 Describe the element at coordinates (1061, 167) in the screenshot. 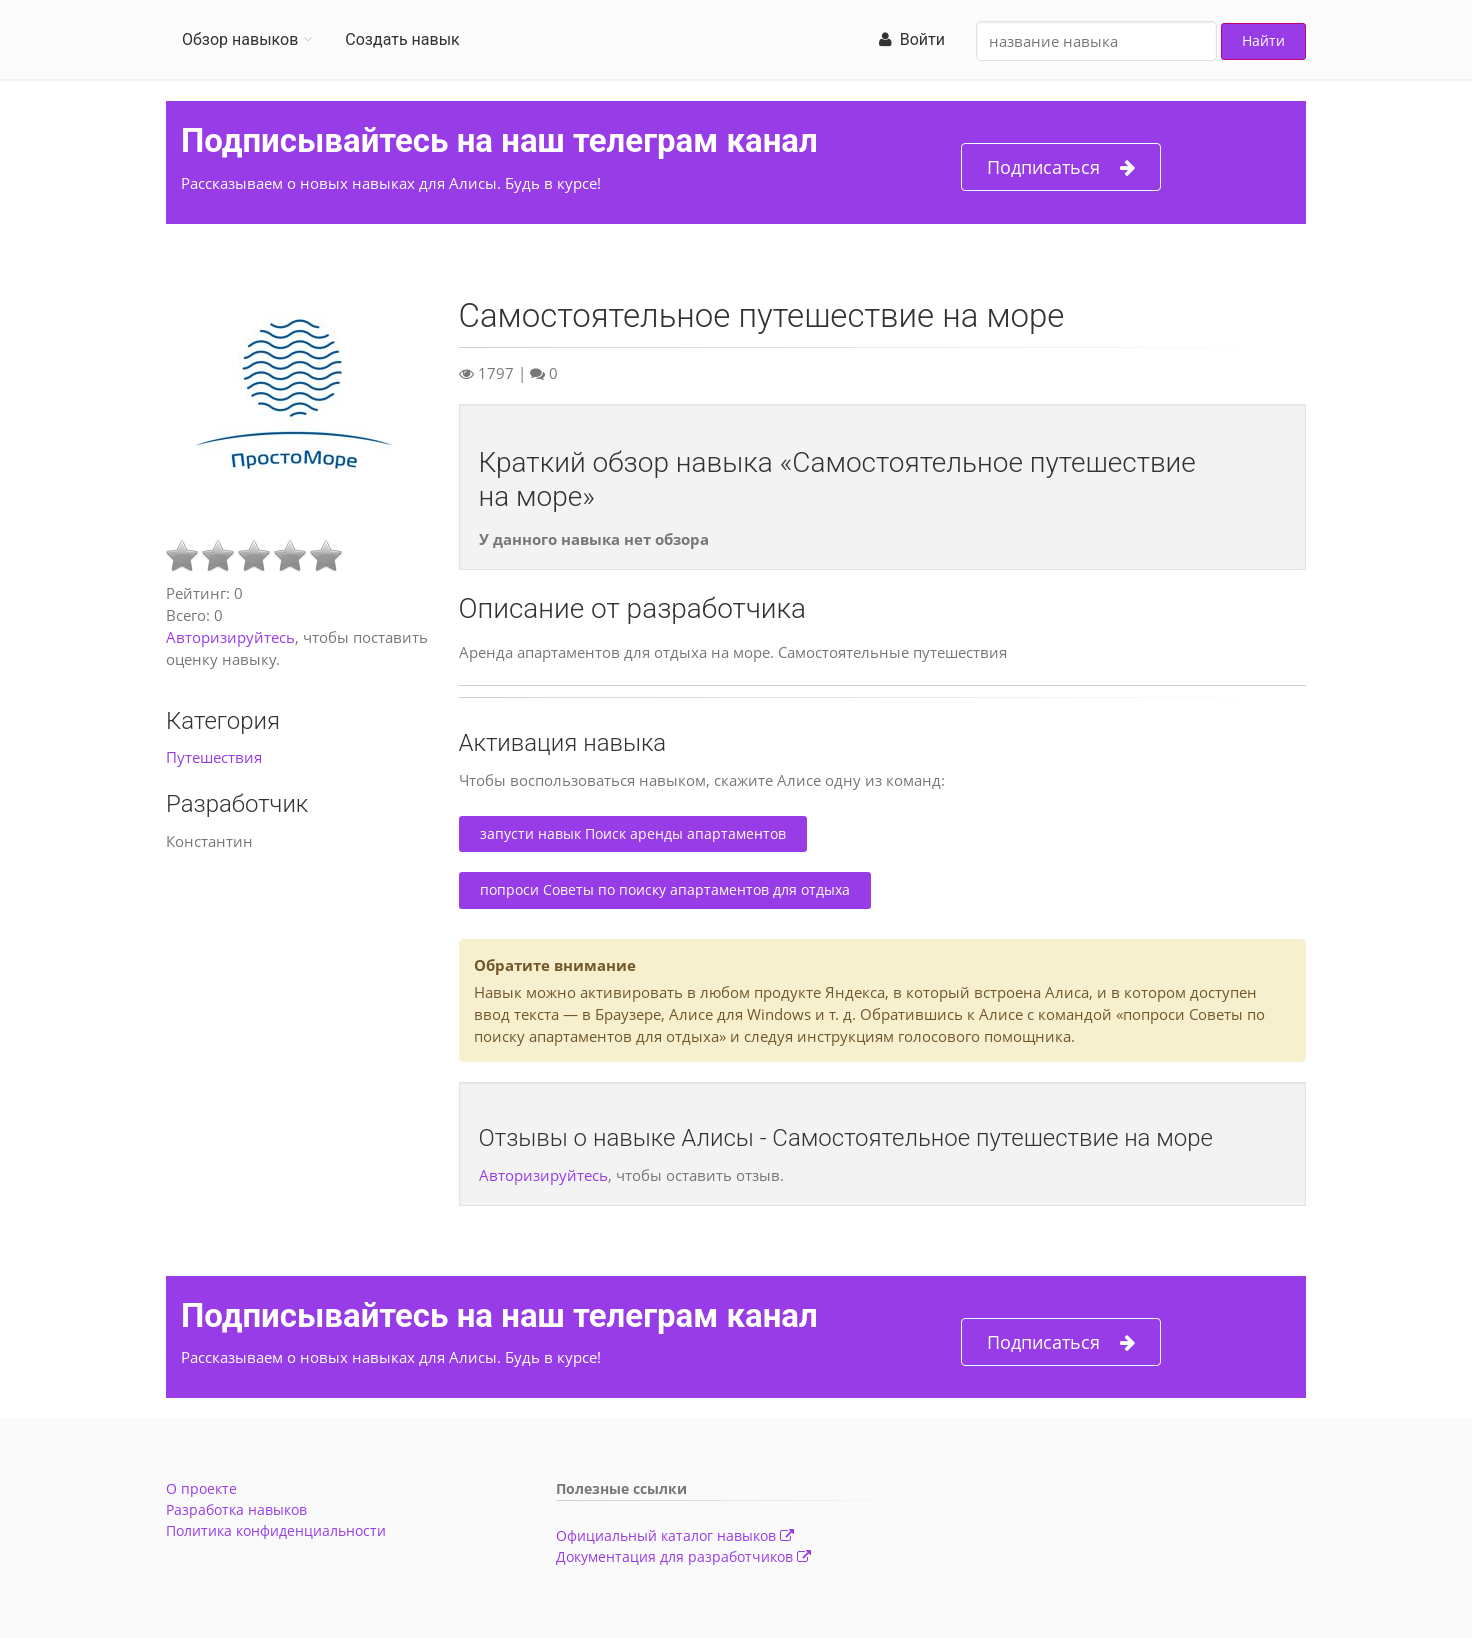

I see `Подписаться` at that location.